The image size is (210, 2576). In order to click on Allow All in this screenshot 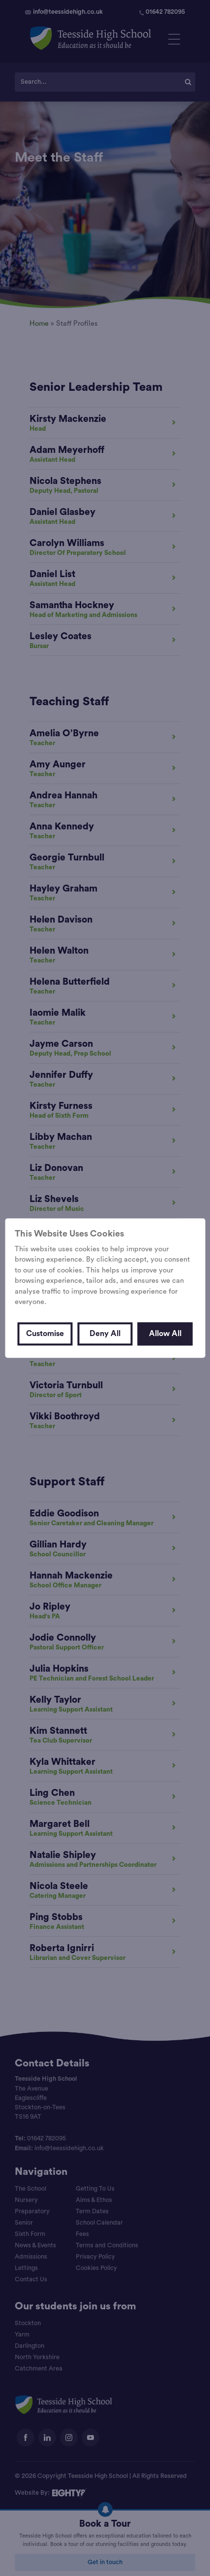, I will do `click(165, 1334)`.